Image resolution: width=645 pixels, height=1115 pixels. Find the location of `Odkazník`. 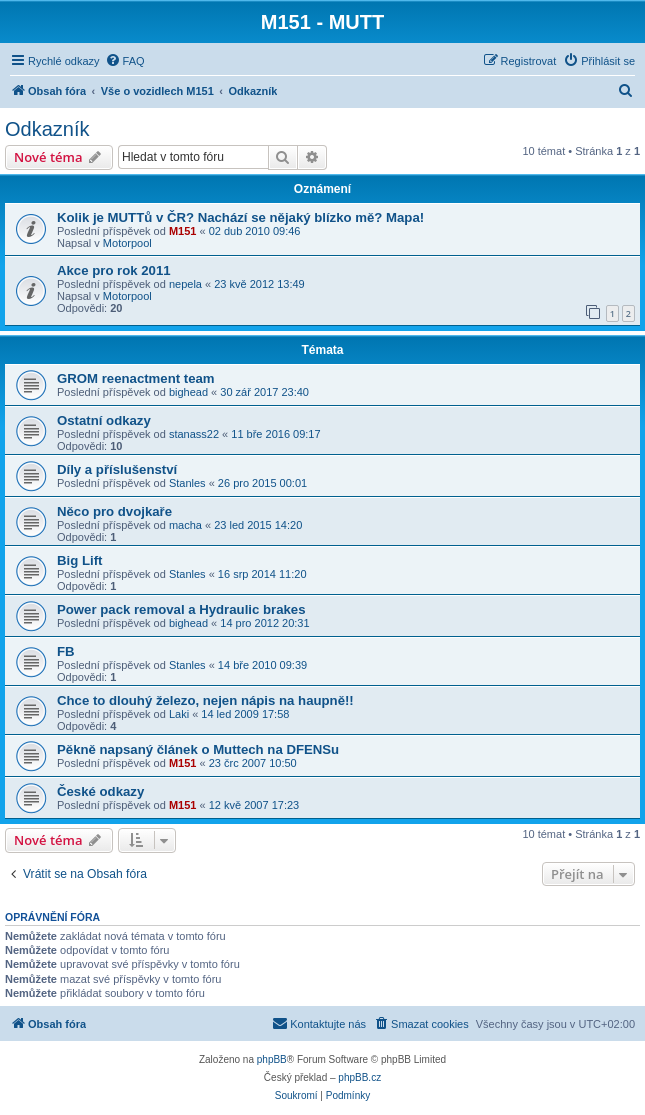

Odkazník is located at coordinates (47, 129).